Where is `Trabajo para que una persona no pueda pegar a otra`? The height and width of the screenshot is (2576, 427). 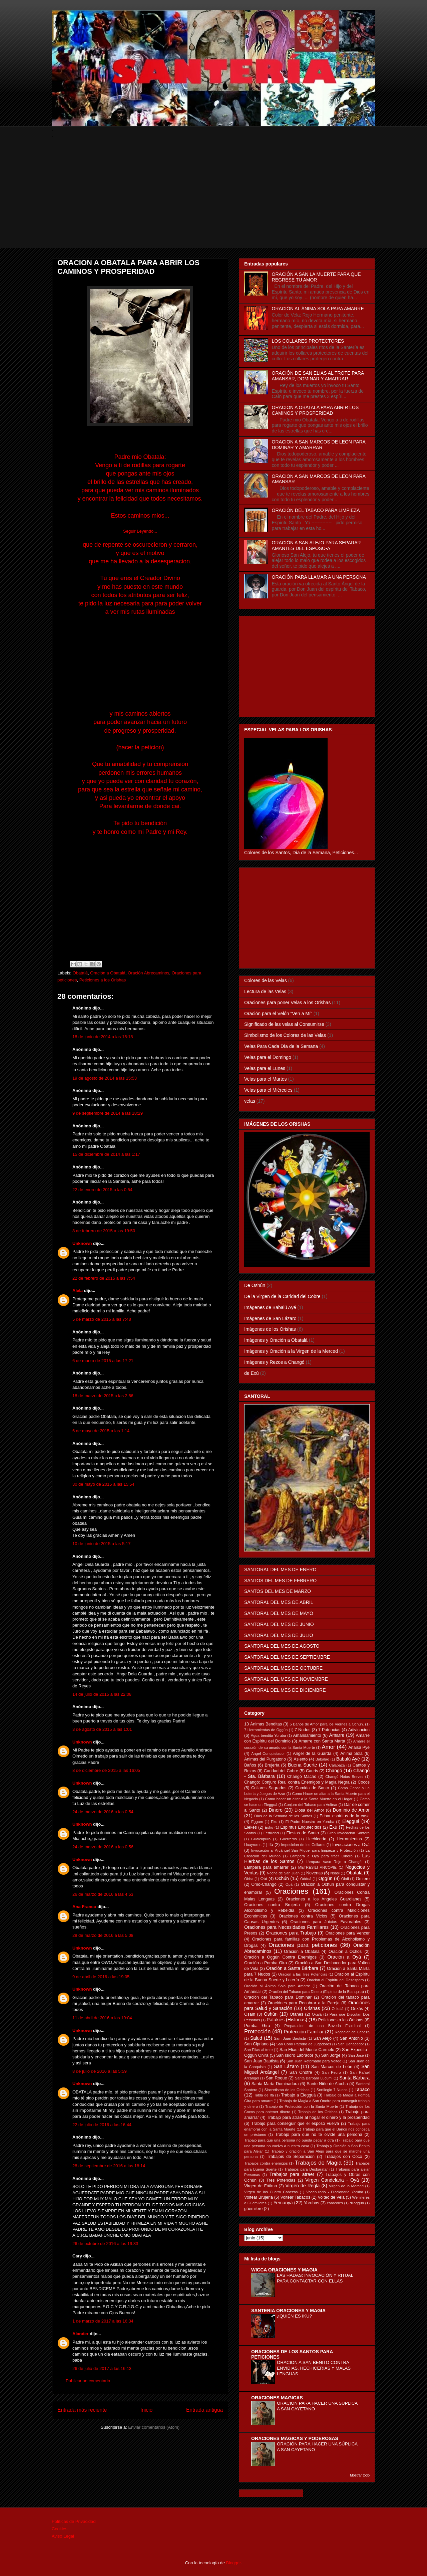
Trabajo para que una persona no pueda pegar a otra is located at coordinates (289, 2140).